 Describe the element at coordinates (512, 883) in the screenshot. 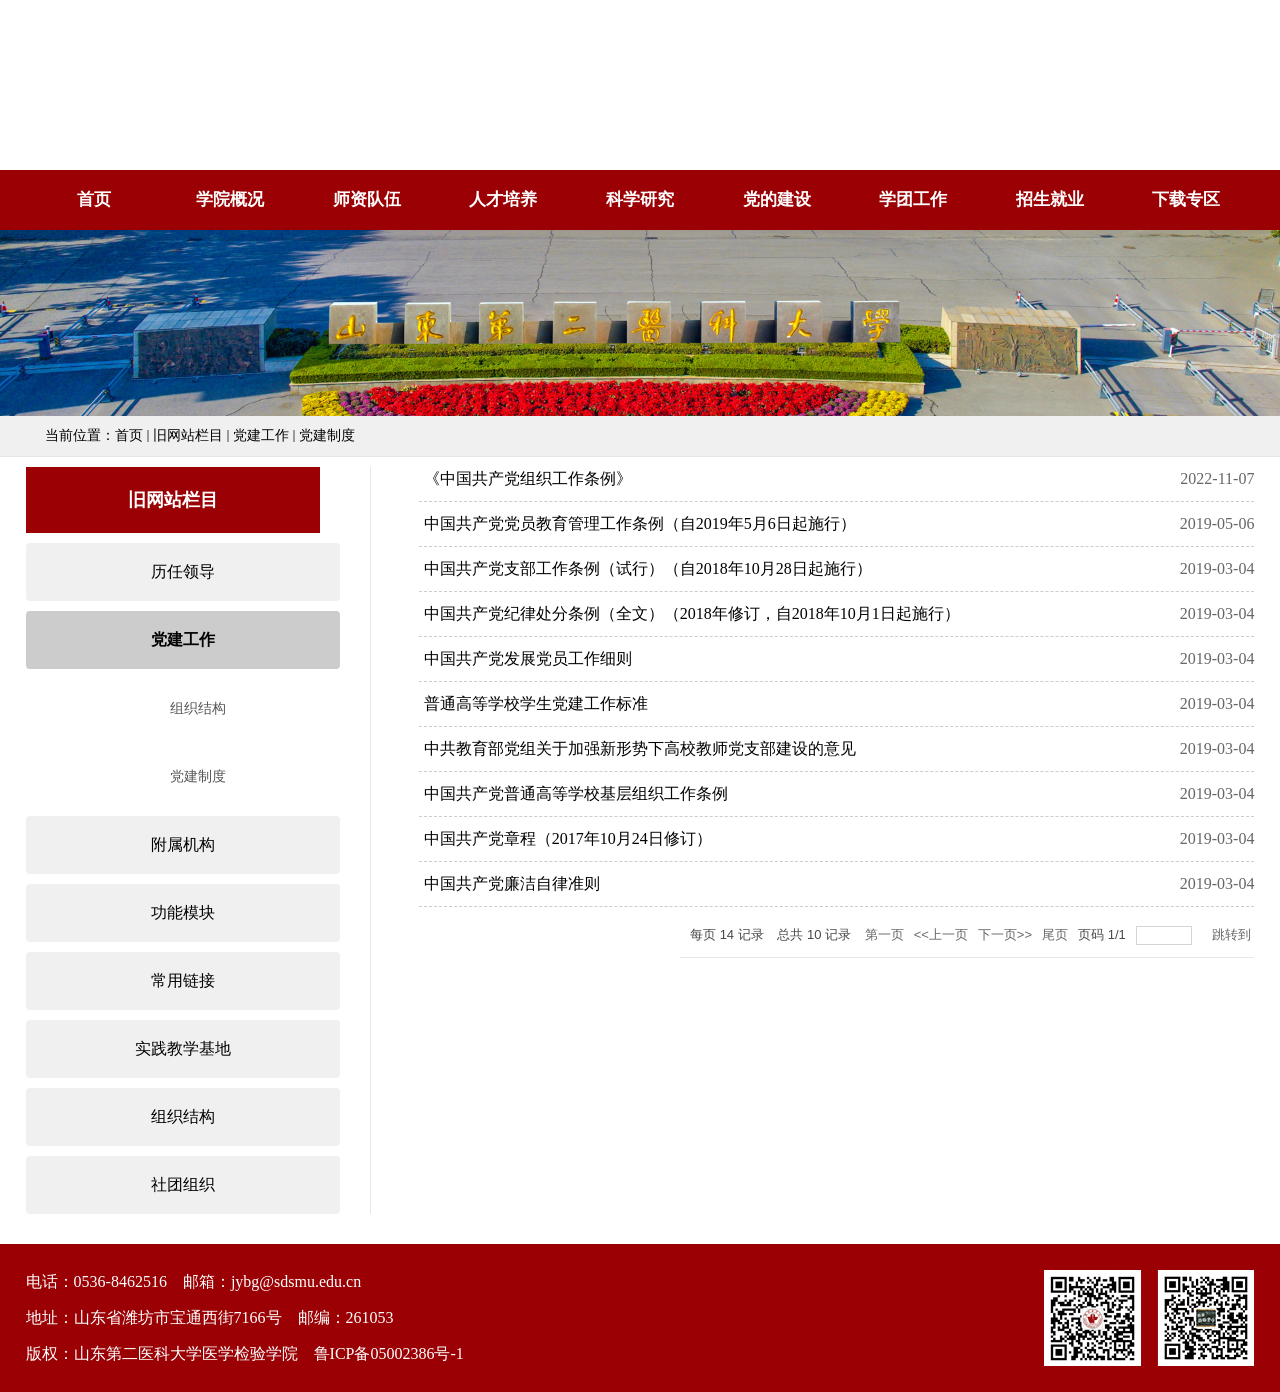

I see `中国共产党廉洁自律准则` at that location.